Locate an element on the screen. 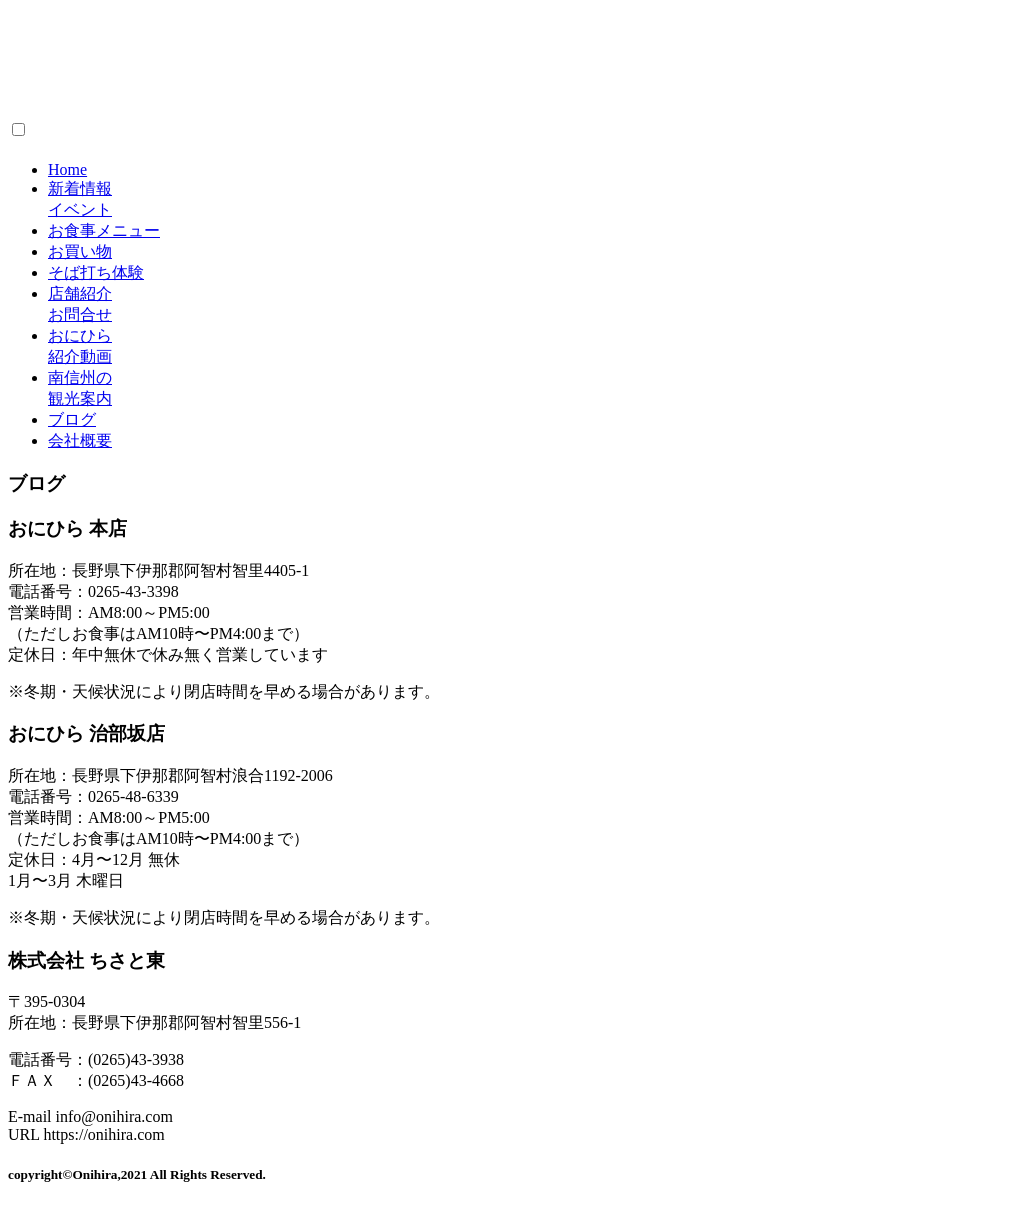 The image size is (1024, 1205). 会社概要 is located at coordinates (80, 440).